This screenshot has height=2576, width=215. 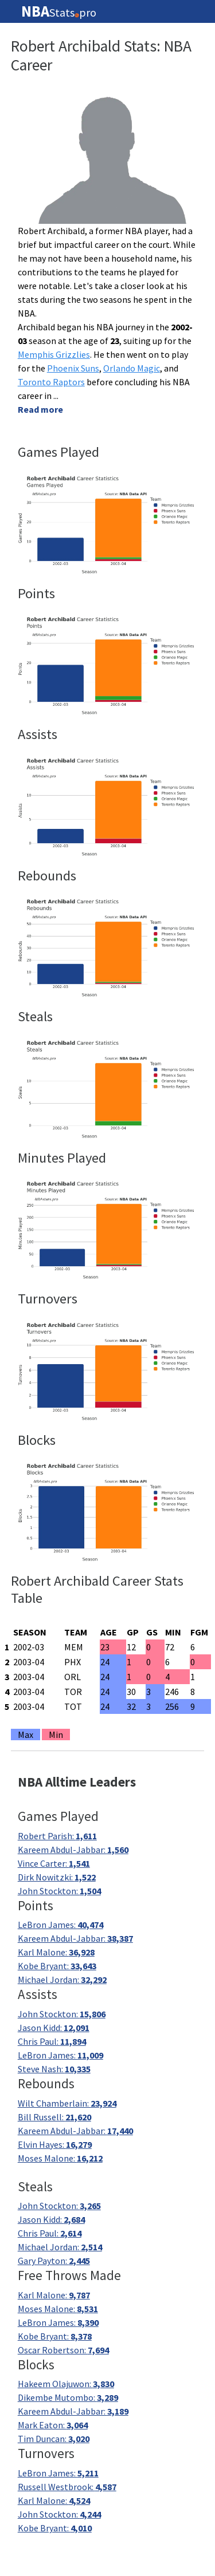 What do you see at coordinates (62, 1979) in the screenshot?
I see `Michael Jordan:` at bounding box center [62, 1979].